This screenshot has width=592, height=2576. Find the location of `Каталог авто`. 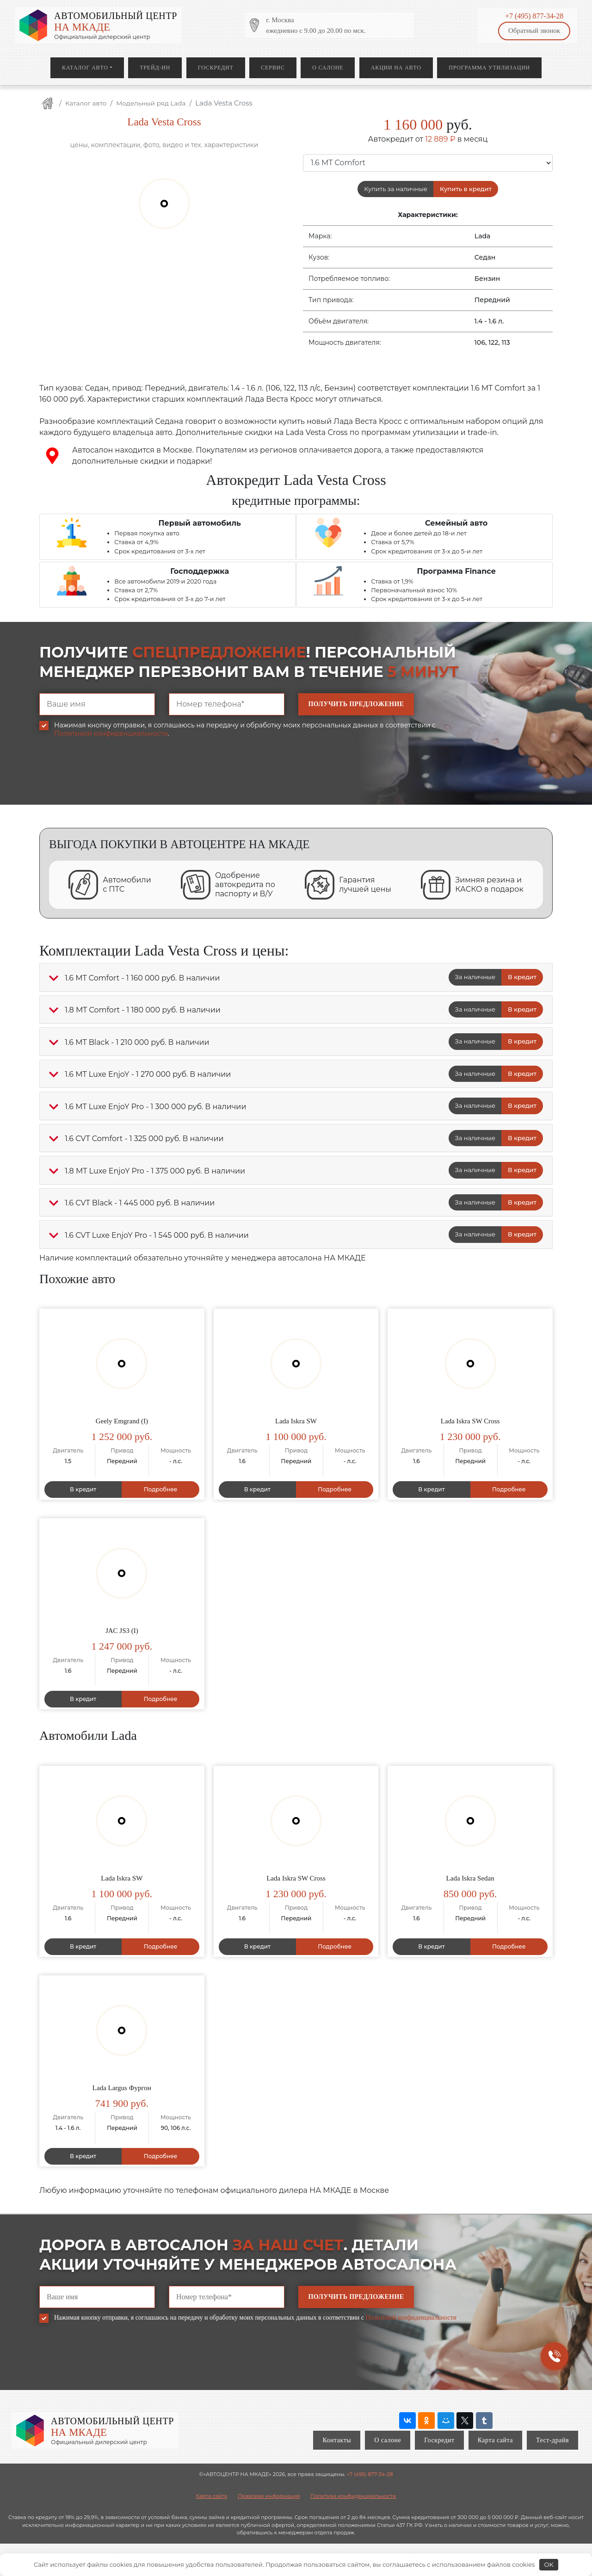

Каталог авто is located at coordinates (85, 67).